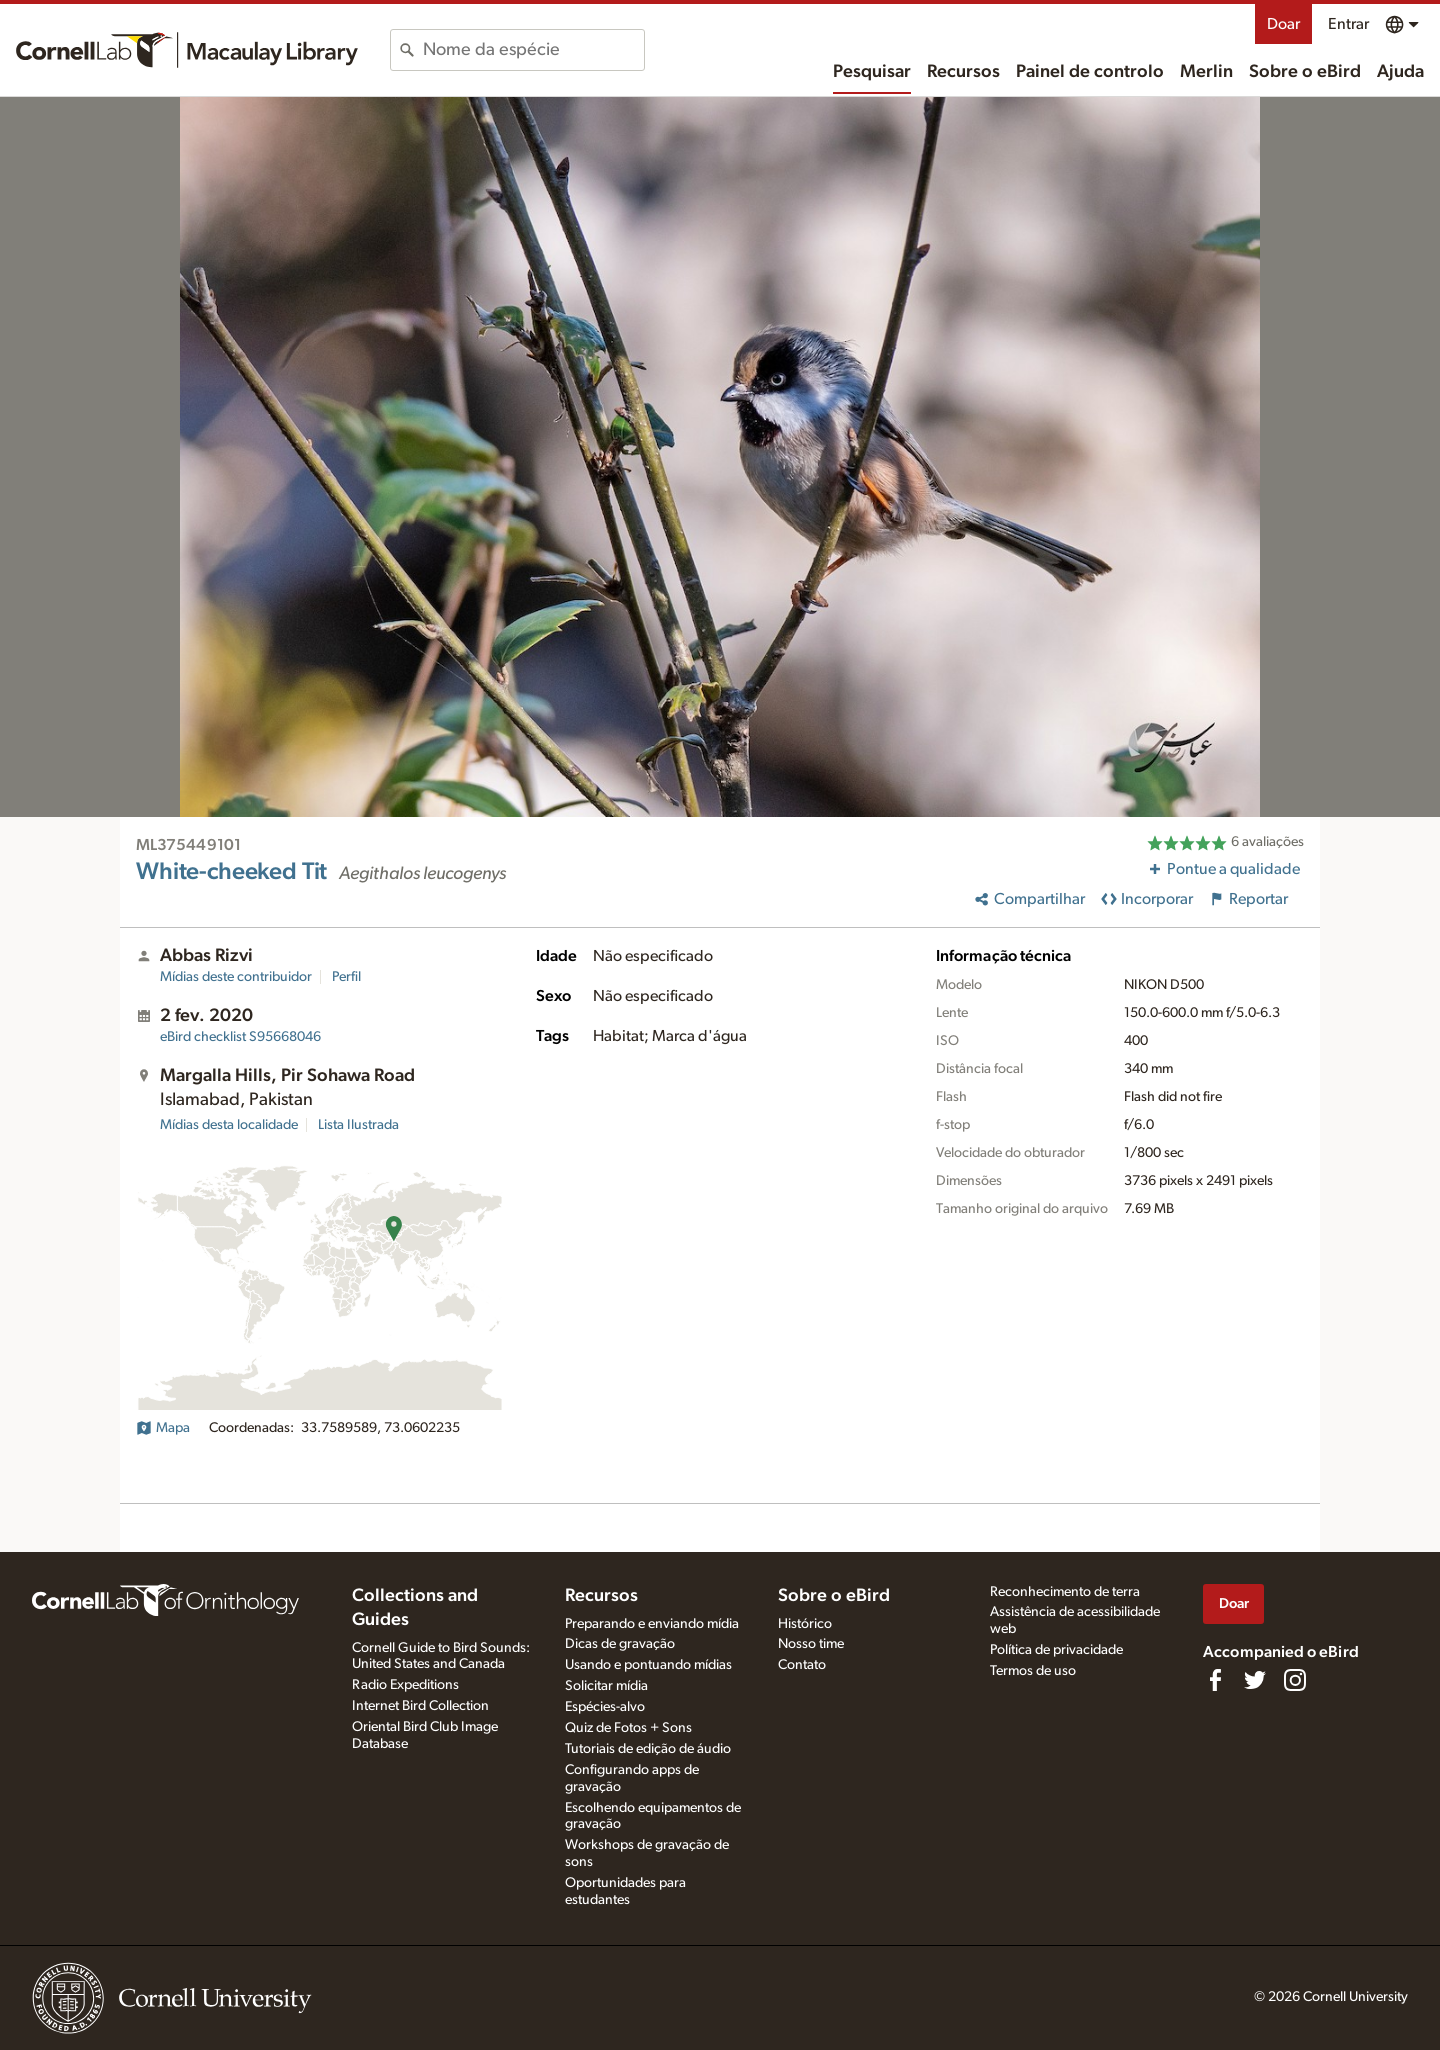 Image resolution: width=1440 pixels, height=2050 pixels. What do you see at coordinates (620, 1644) in the screenshot?
I see `Dicas de gravação` at bounding box center [620, 1644].